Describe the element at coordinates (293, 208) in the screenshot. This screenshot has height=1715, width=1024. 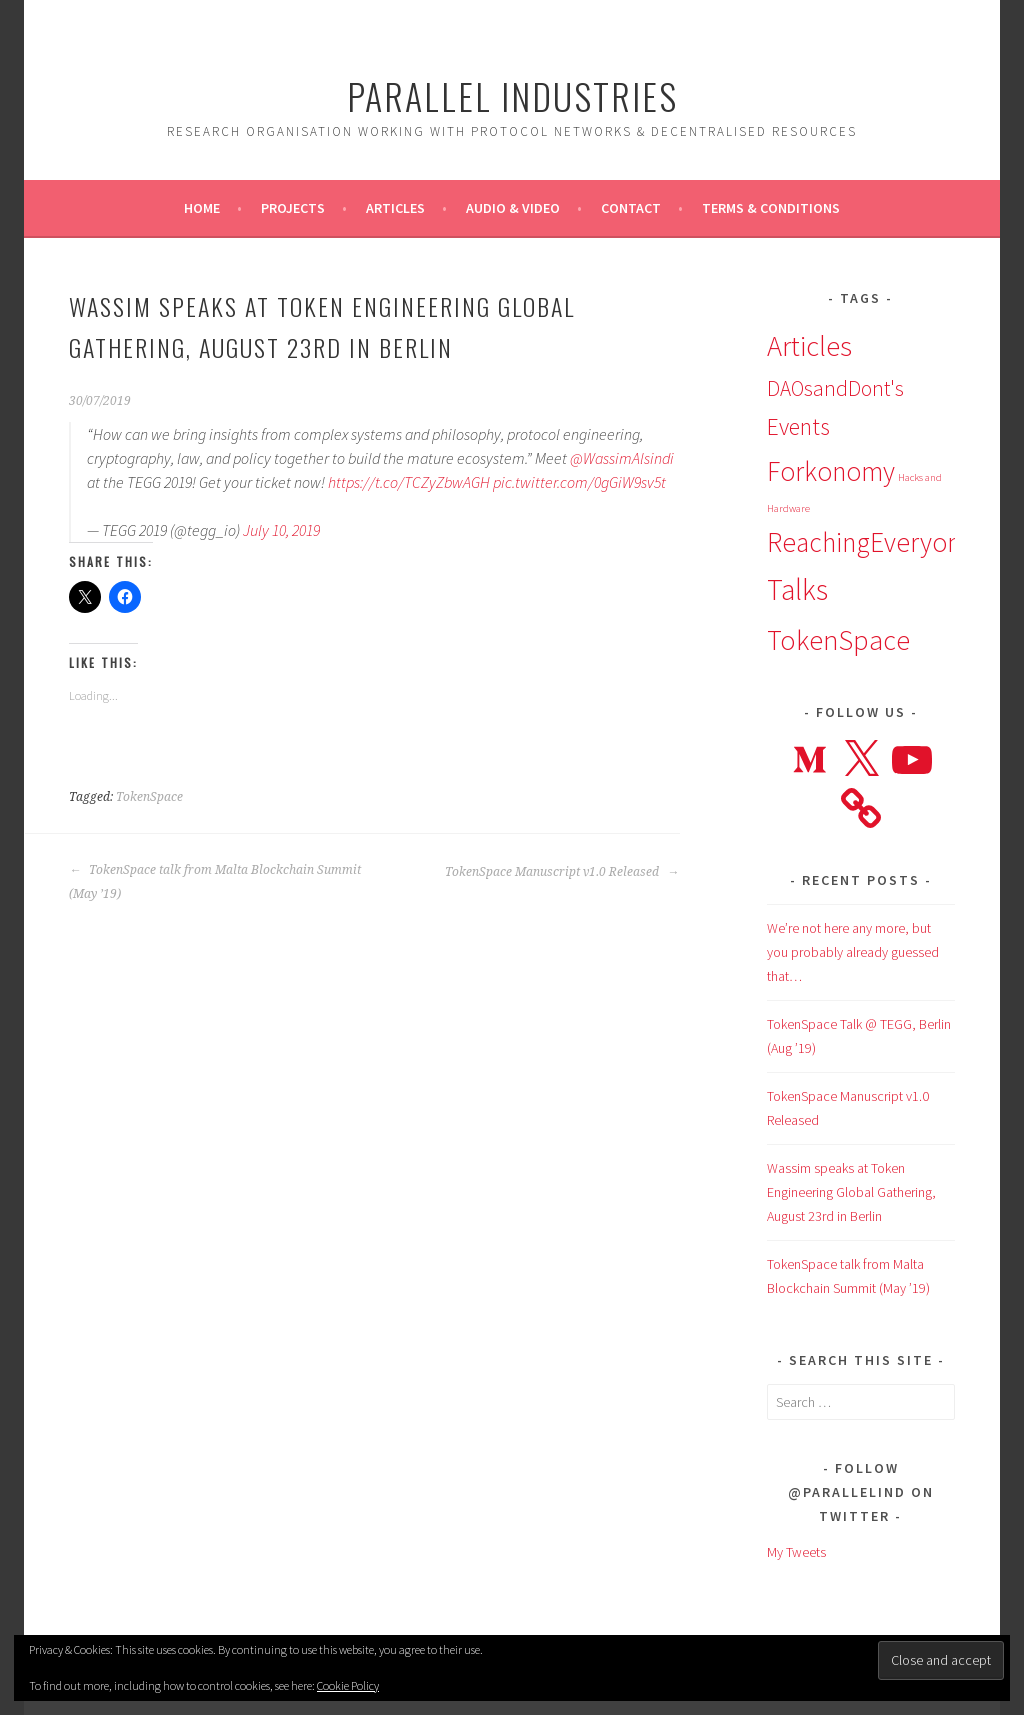
I see `Projects` at that location.